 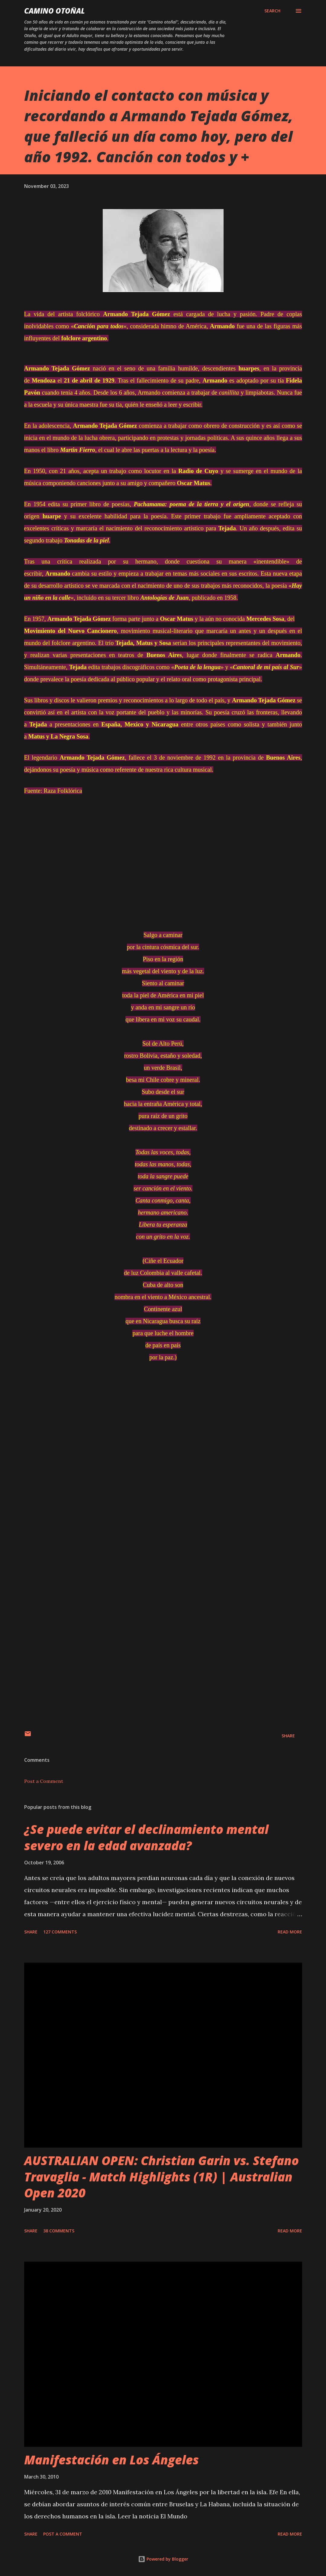 I want to click on 38 comments, so click(x=58, y=2231).